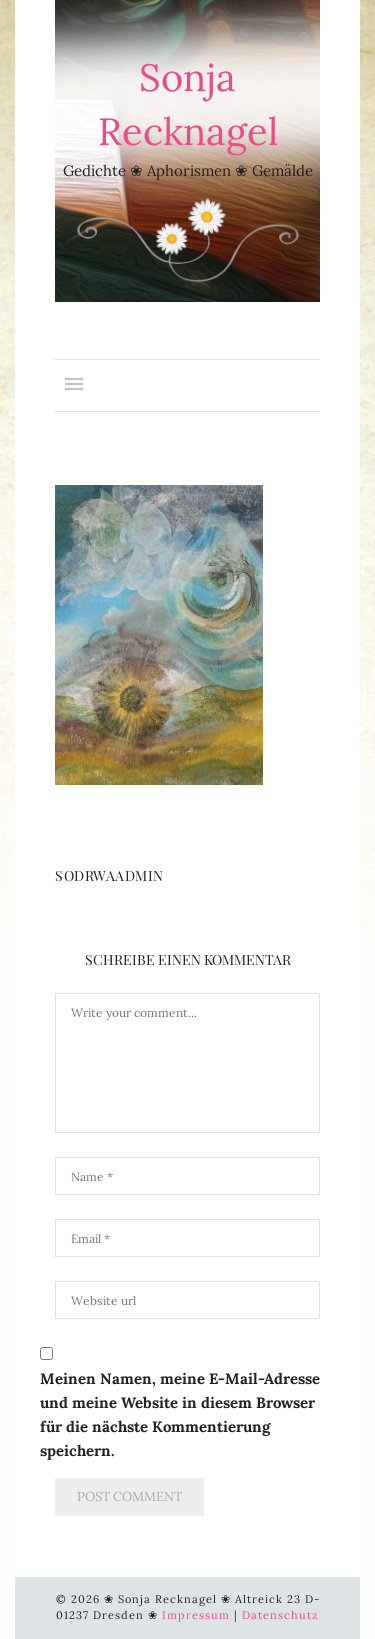  Describe the element at coordinates (180, 1414) in the screenshot. I see `Meinen Namen, meine E-Mail-Adresse und meine Website in diesem Browser für die nächste Kommentierung speichern.` at that location.